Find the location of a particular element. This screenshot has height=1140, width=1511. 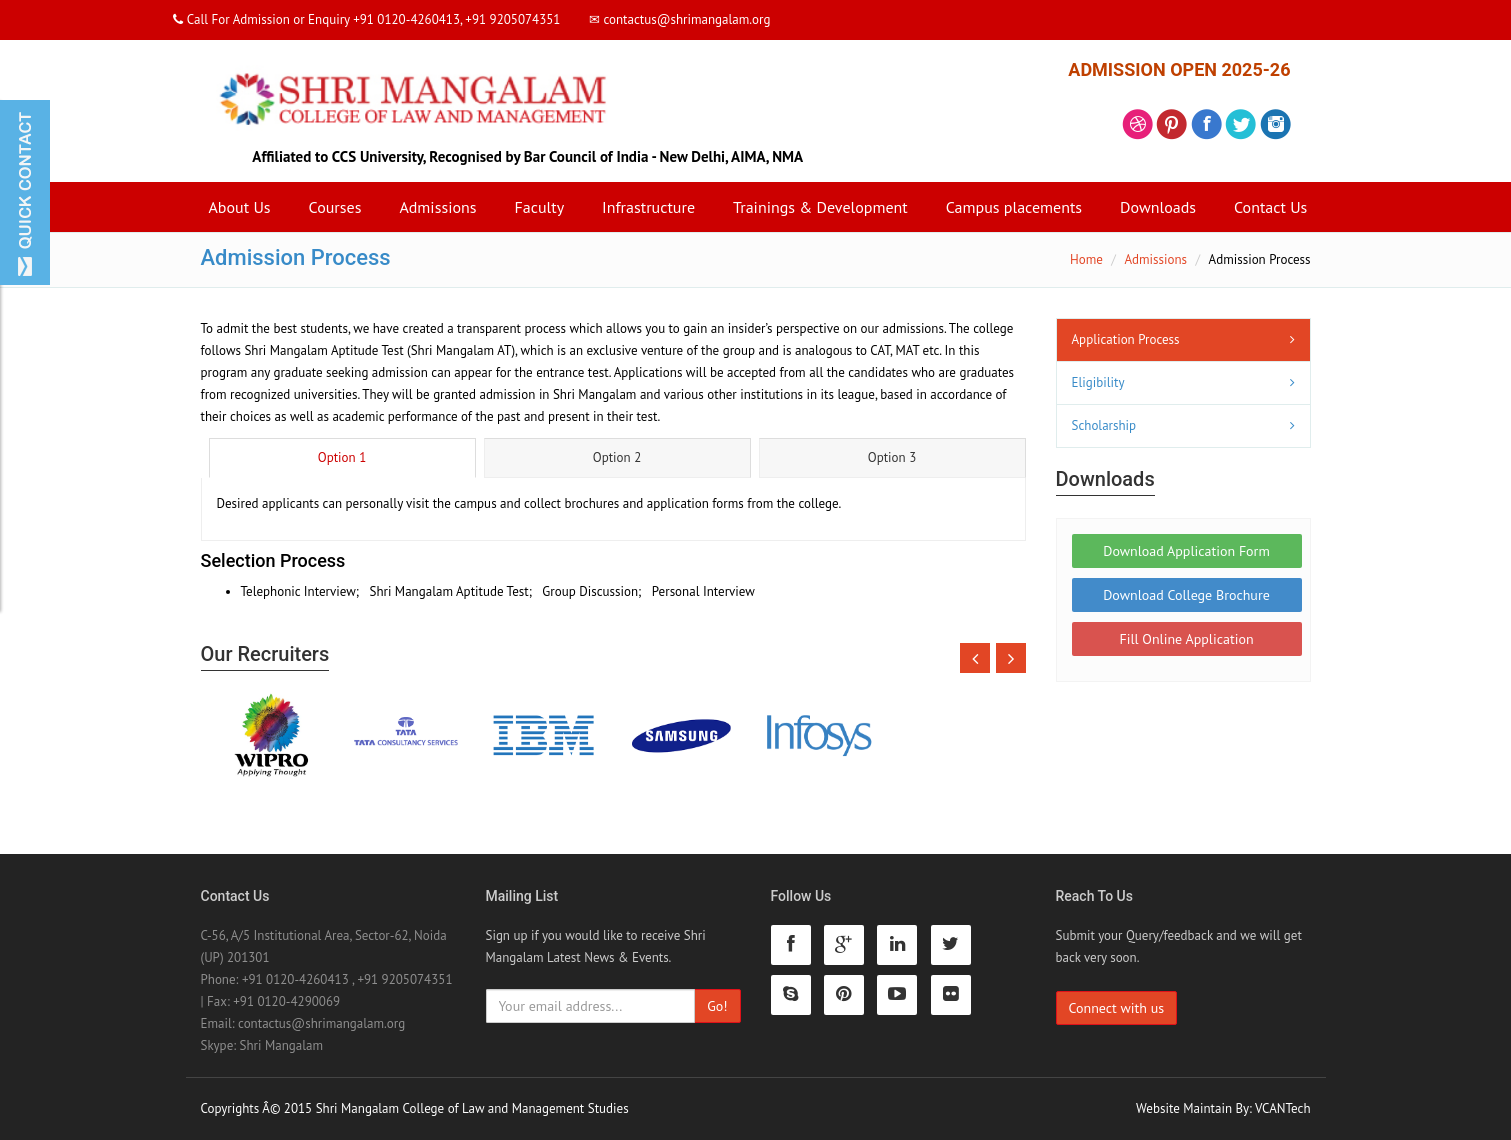

About Us is located at coordinates (240, 207).